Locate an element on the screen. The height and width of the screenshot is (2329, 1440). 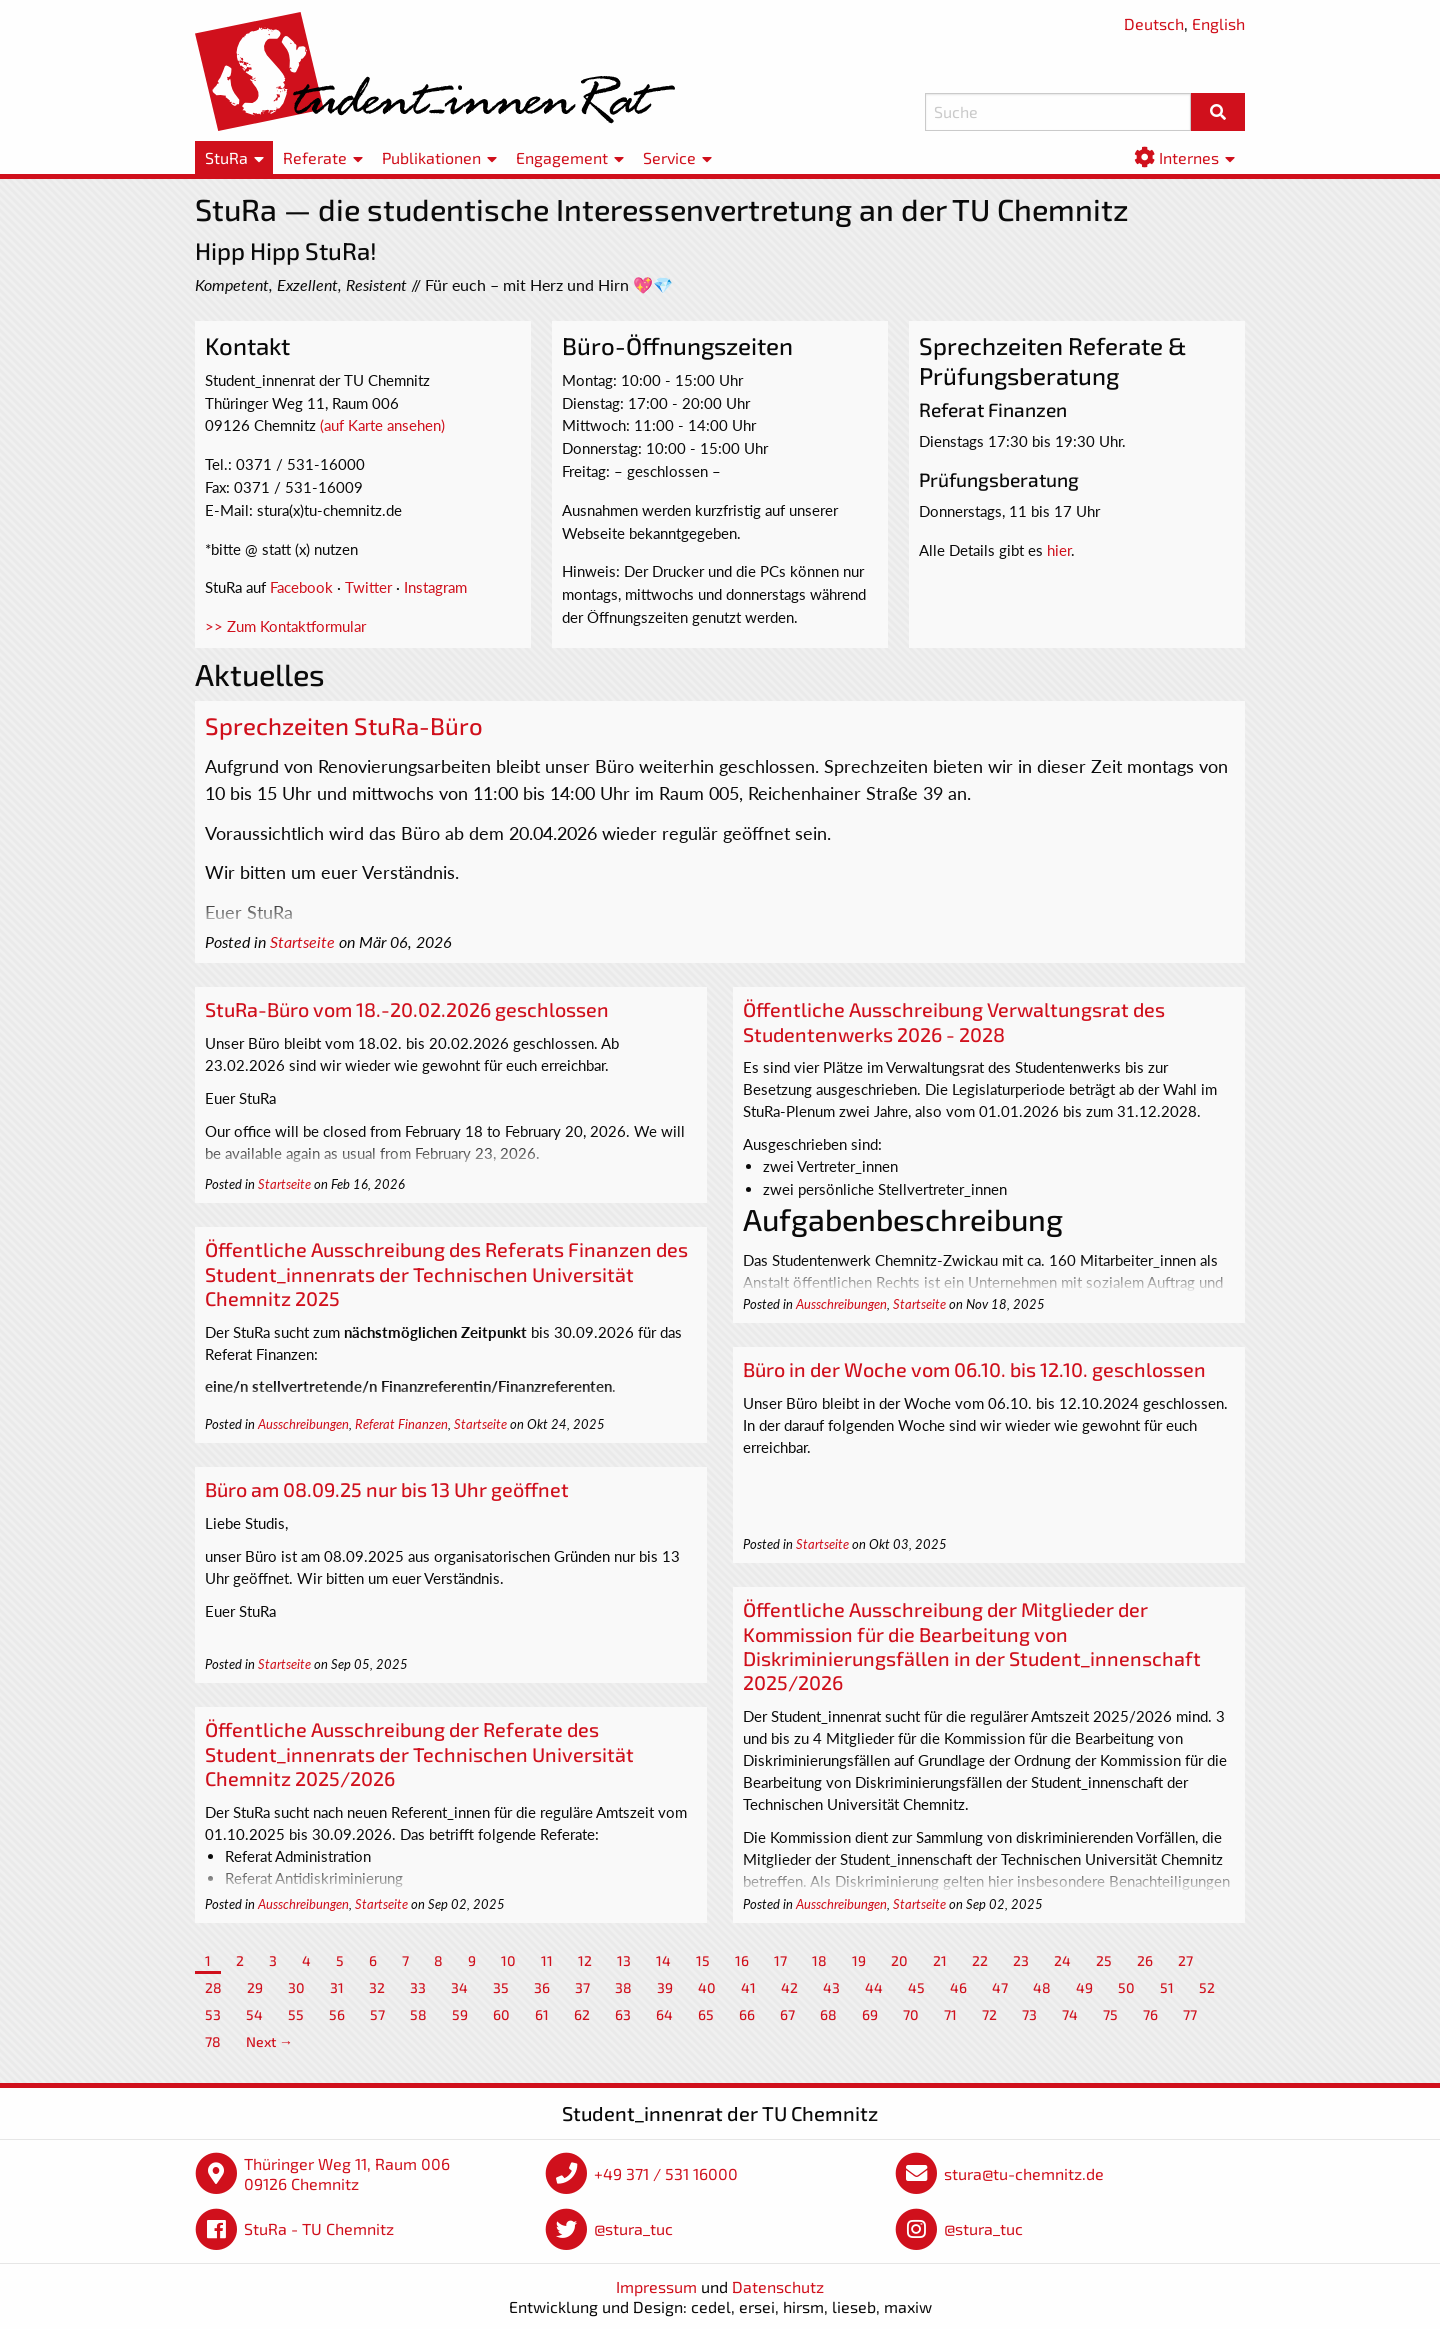
StuRa is located at coordinates (226, 157).